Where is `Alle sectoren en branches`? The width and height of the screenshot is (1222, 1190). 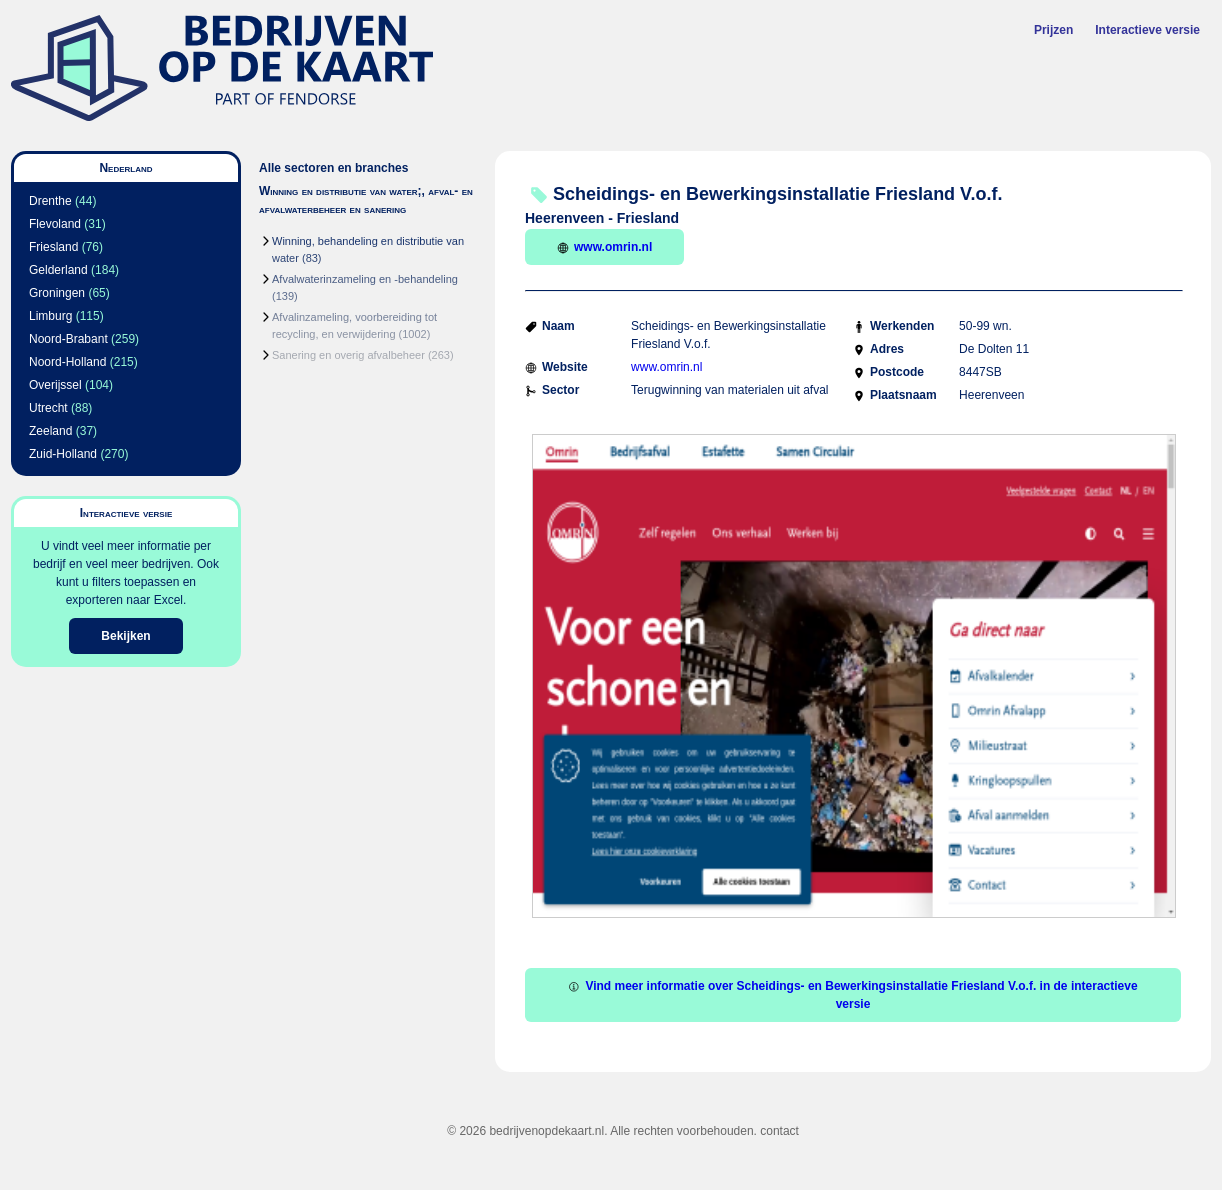
Alle sectoren en branches is located at coordinates (333, 168).